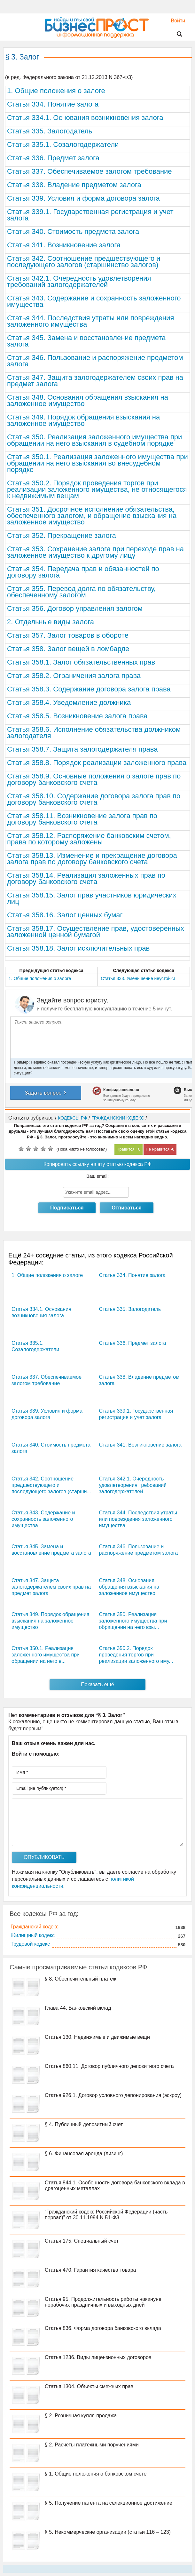 Image resolution: width=195 pixels, height=2576 pixels. I want to click on Статья 175. Специальный счет, so click(82, 2241).